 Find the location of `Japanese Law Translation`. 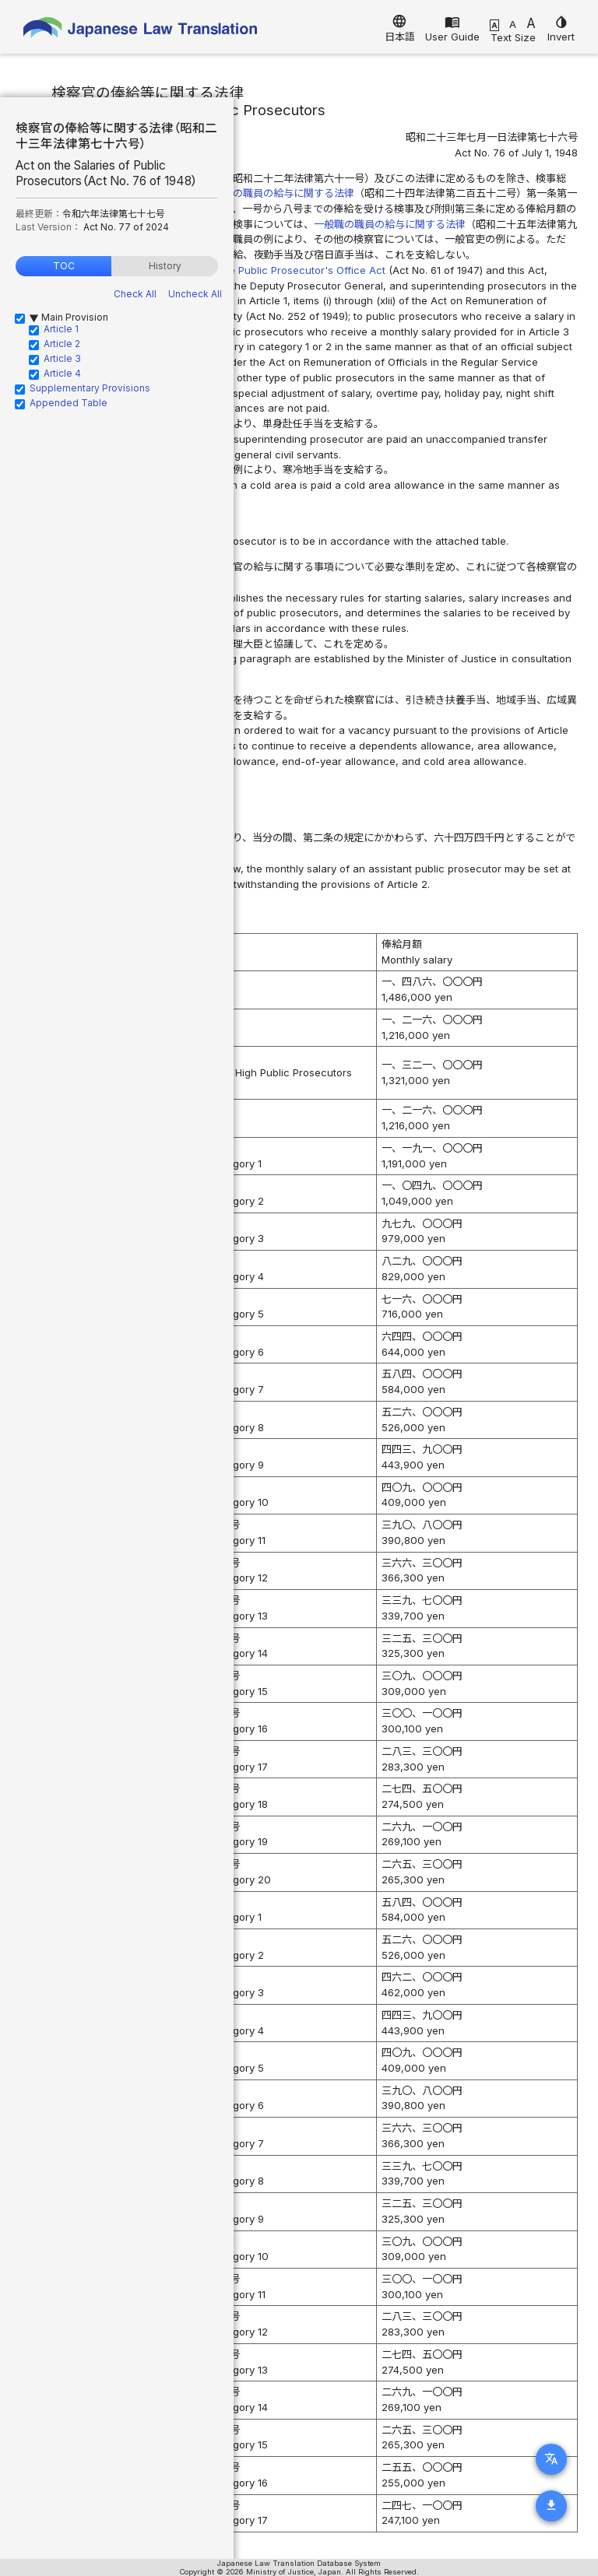

Japanese Law Translation is located at coordinates (140, 30).